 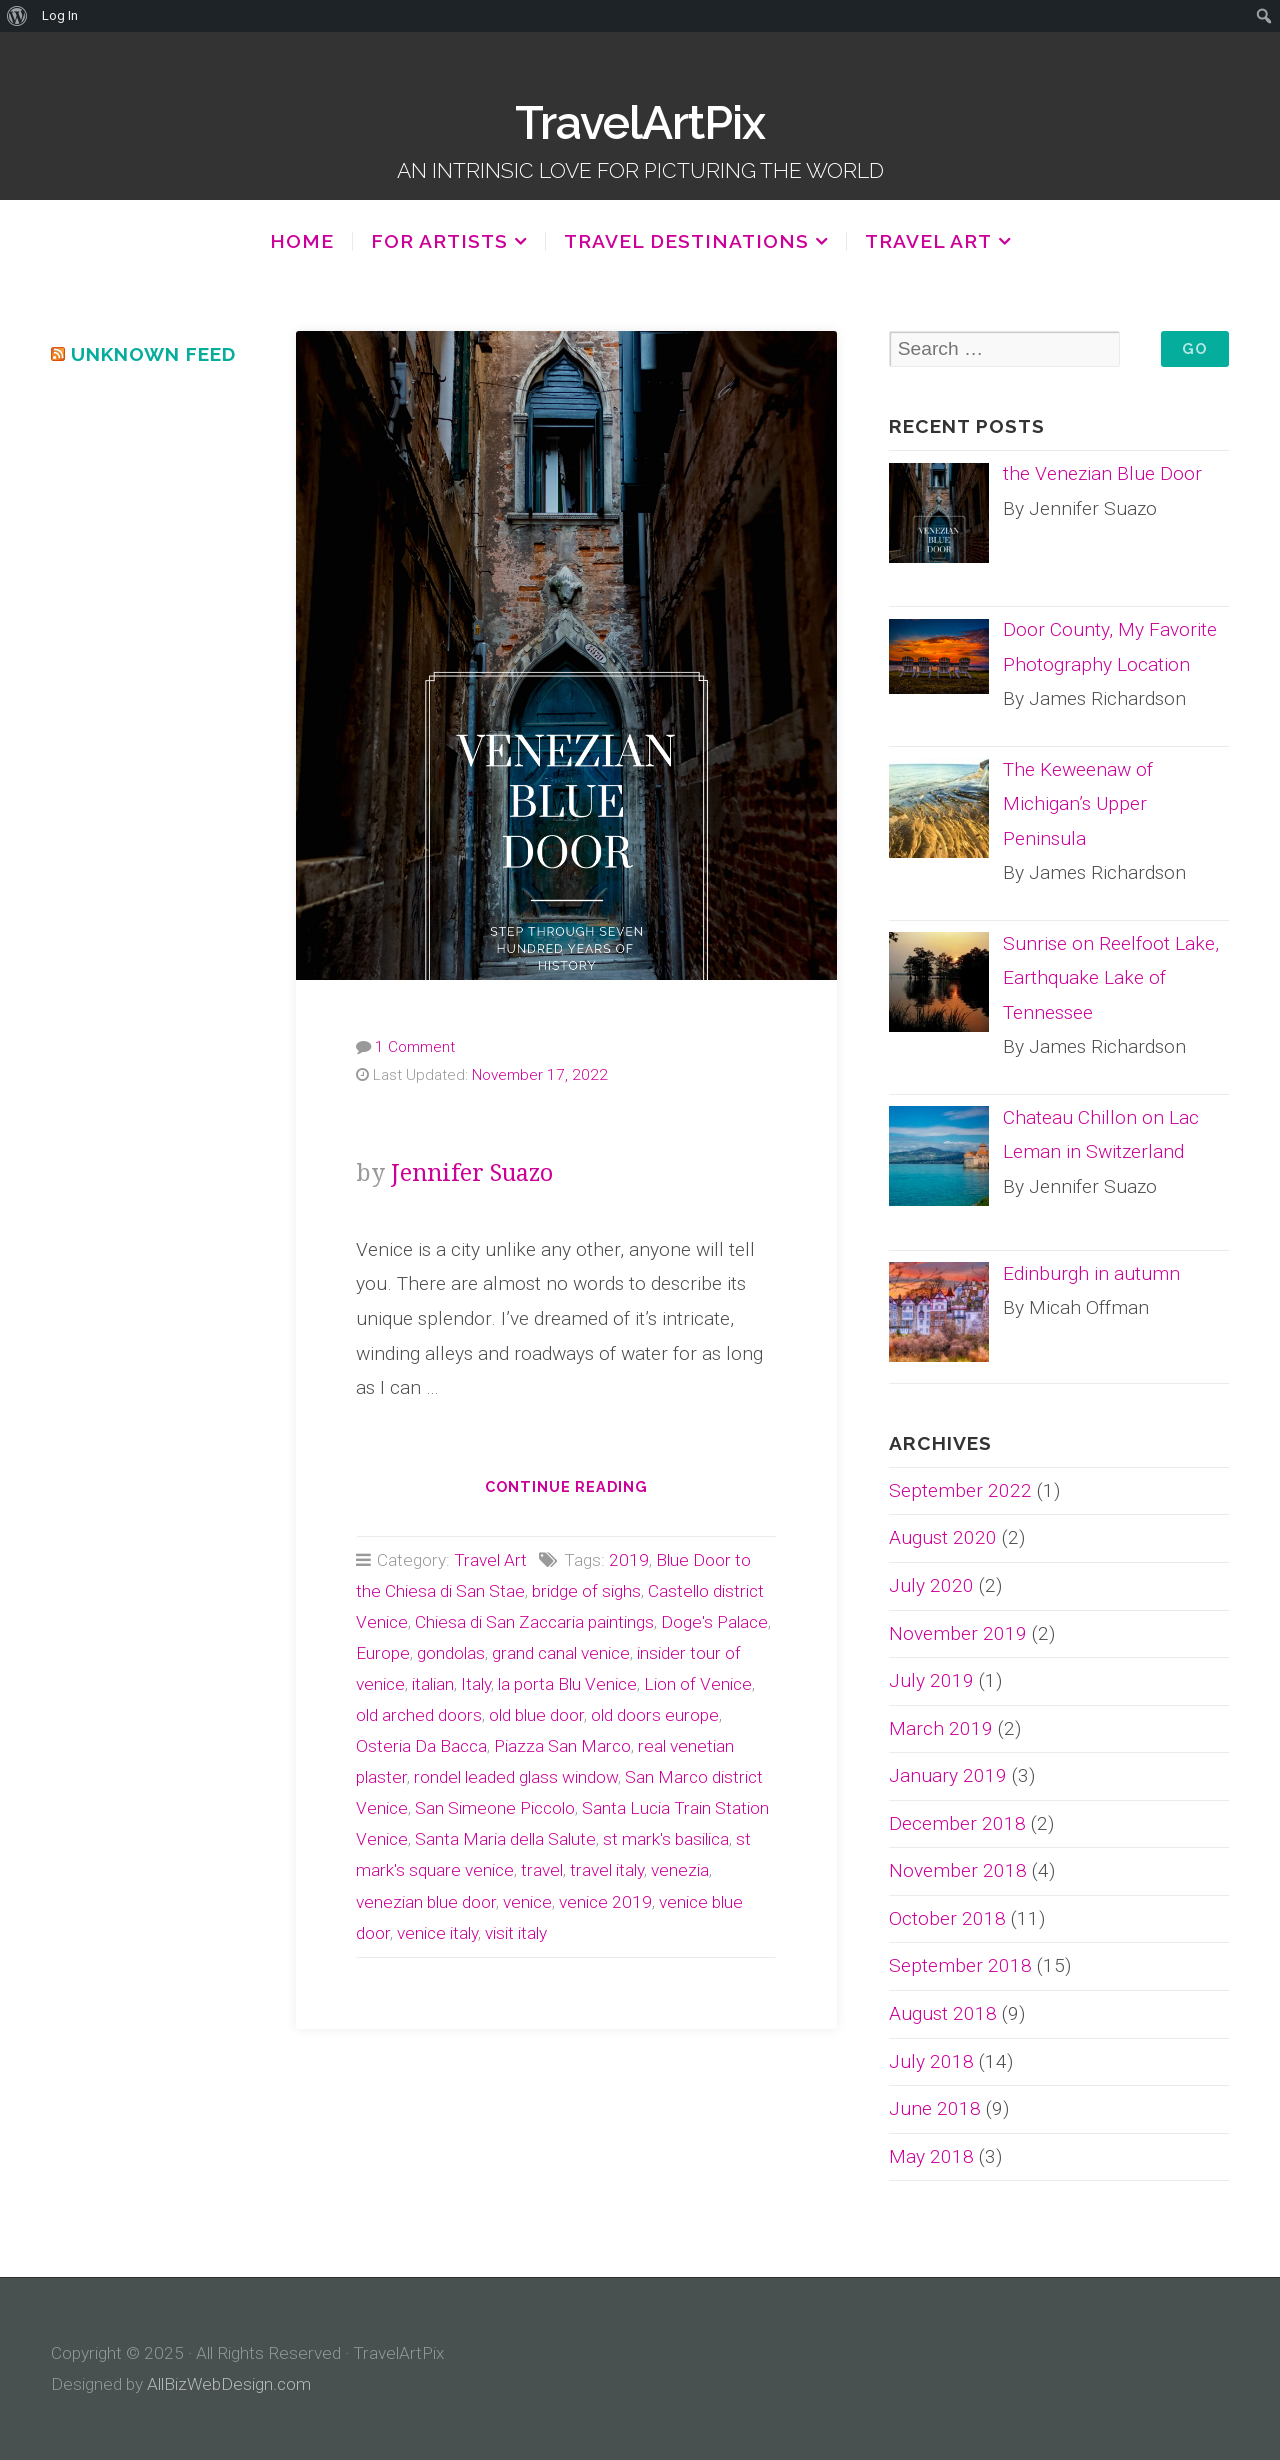 I want to click on gondolas, so click(x=451, y=1653).